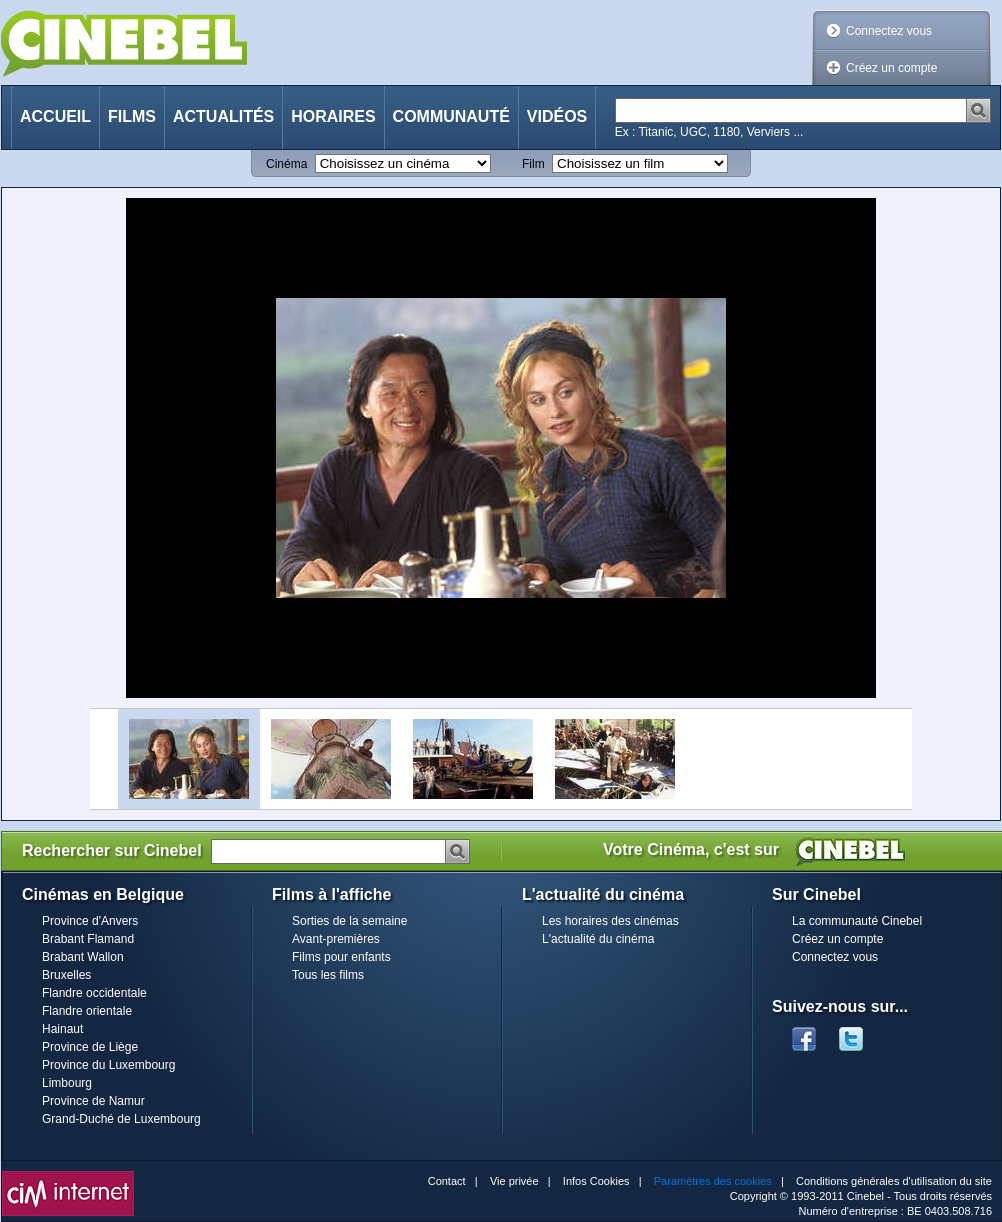 The image size is (1002, 1222). I want to click on L'actualité du cinéma, so click(598, 939).